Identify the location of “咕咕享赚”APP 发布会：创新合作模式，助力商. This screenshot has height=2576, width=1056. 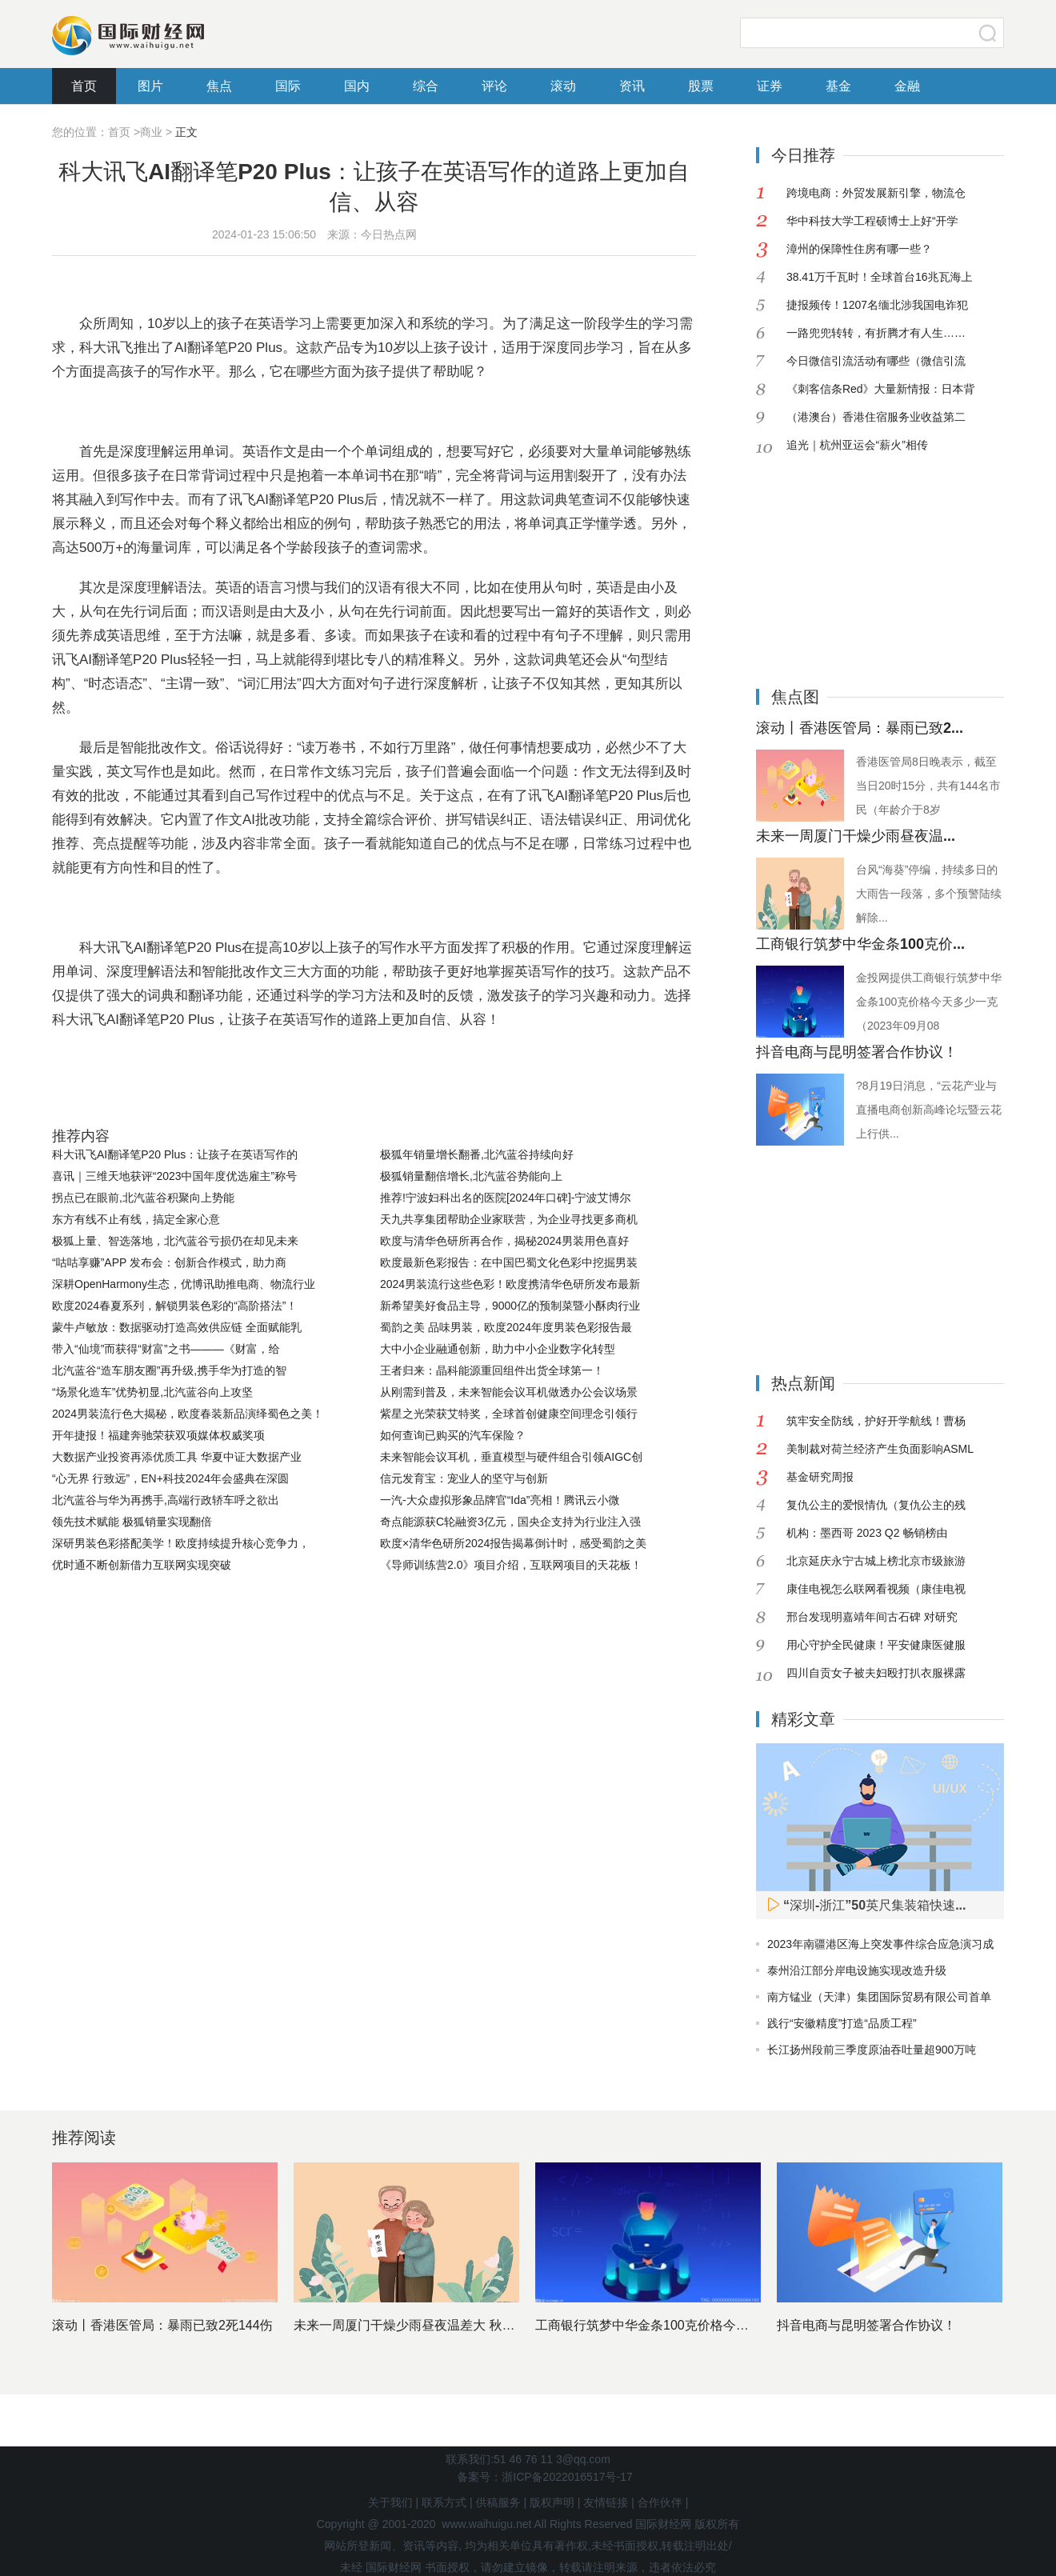
(169, 1262).